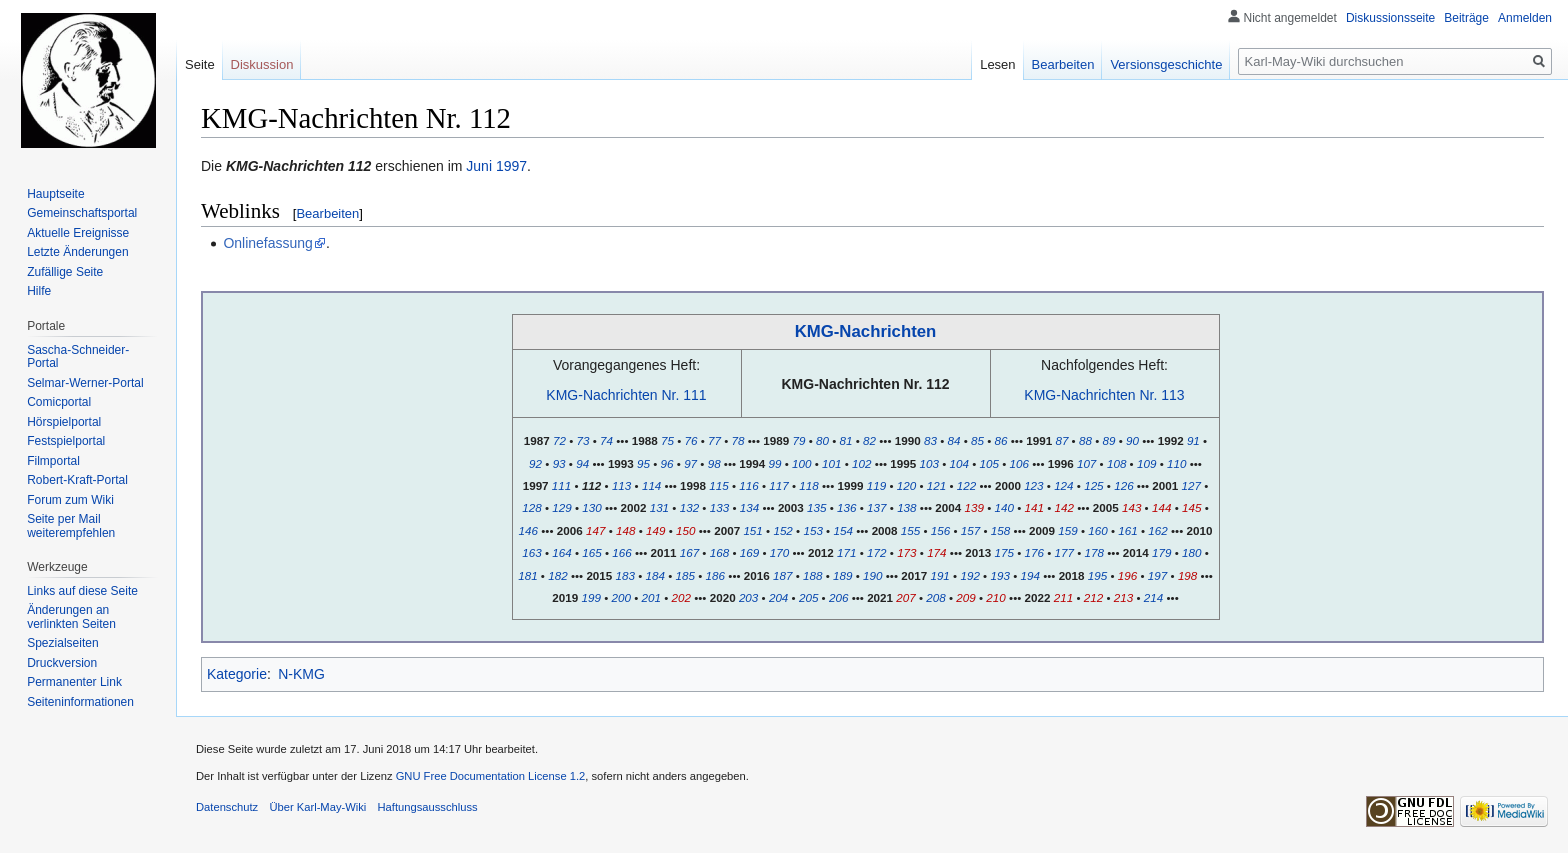  What do you see at coordinates (928, 463) in the screenshot?
I see `103` at bounding box center [928, 463].